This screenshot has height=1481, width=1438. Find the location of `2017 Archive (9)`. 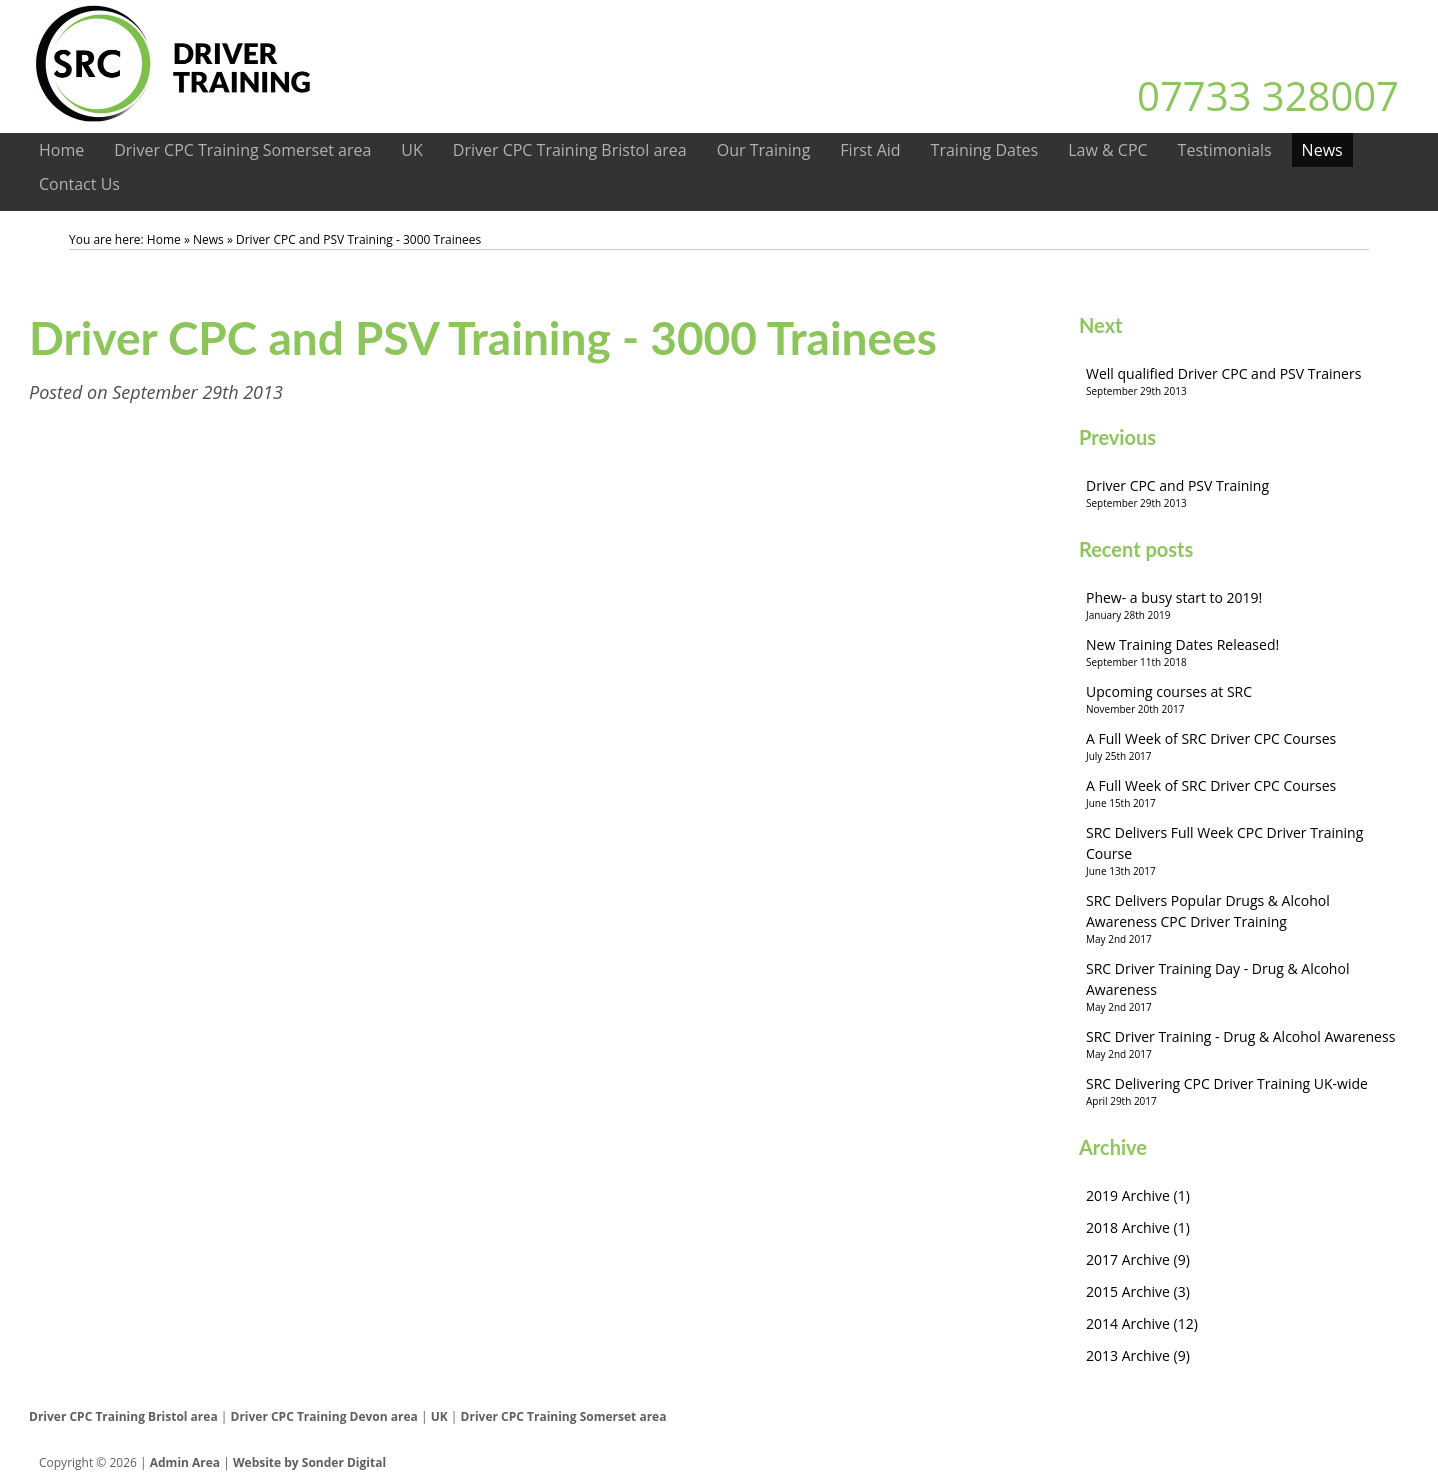

2017 Archive (9) is located at coordinates (1138, 1259).